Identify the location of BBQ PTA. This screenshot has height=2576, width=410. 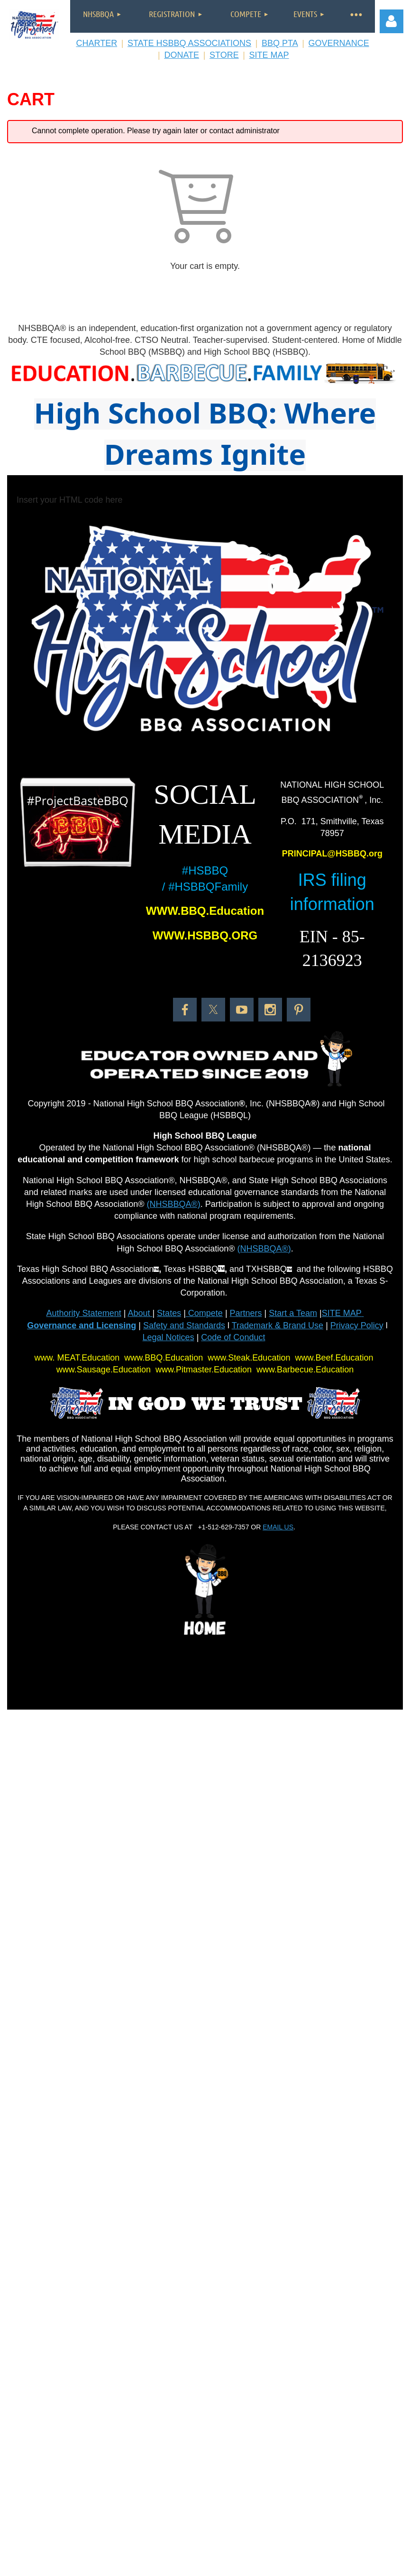
(280, 43).